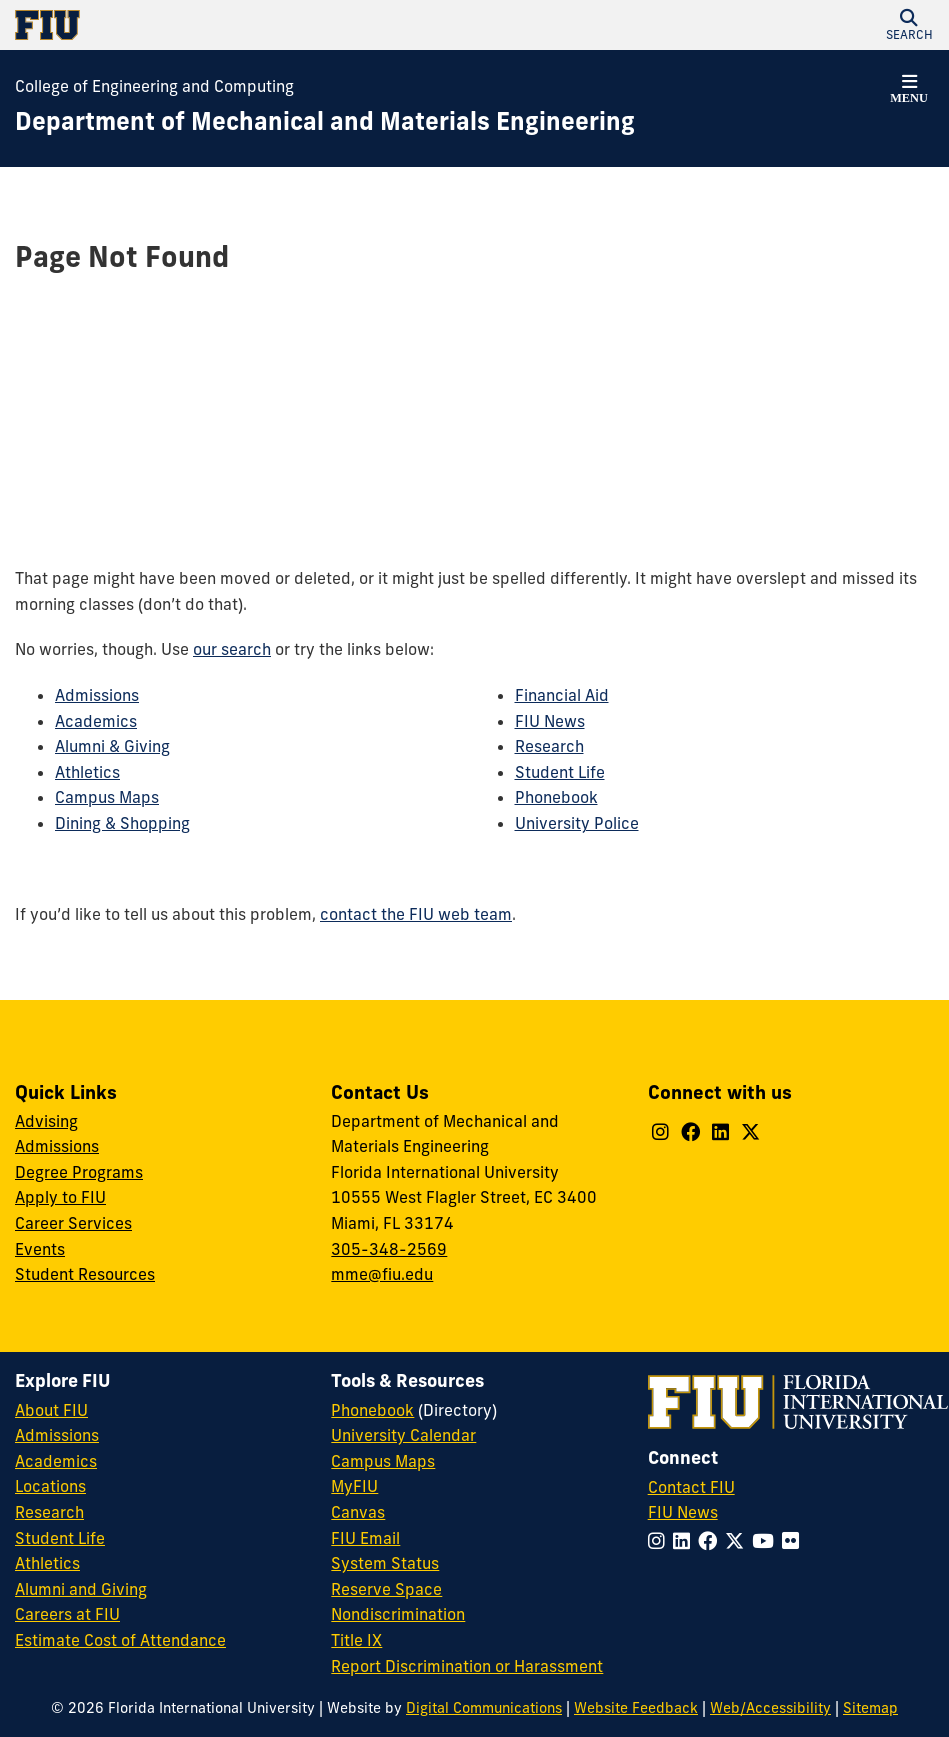 The height and width of the screenshot is (1737, 949). Describe the element at coordinates (416, 914) in the screenshot. I see `contact the FIU web team` at that location.